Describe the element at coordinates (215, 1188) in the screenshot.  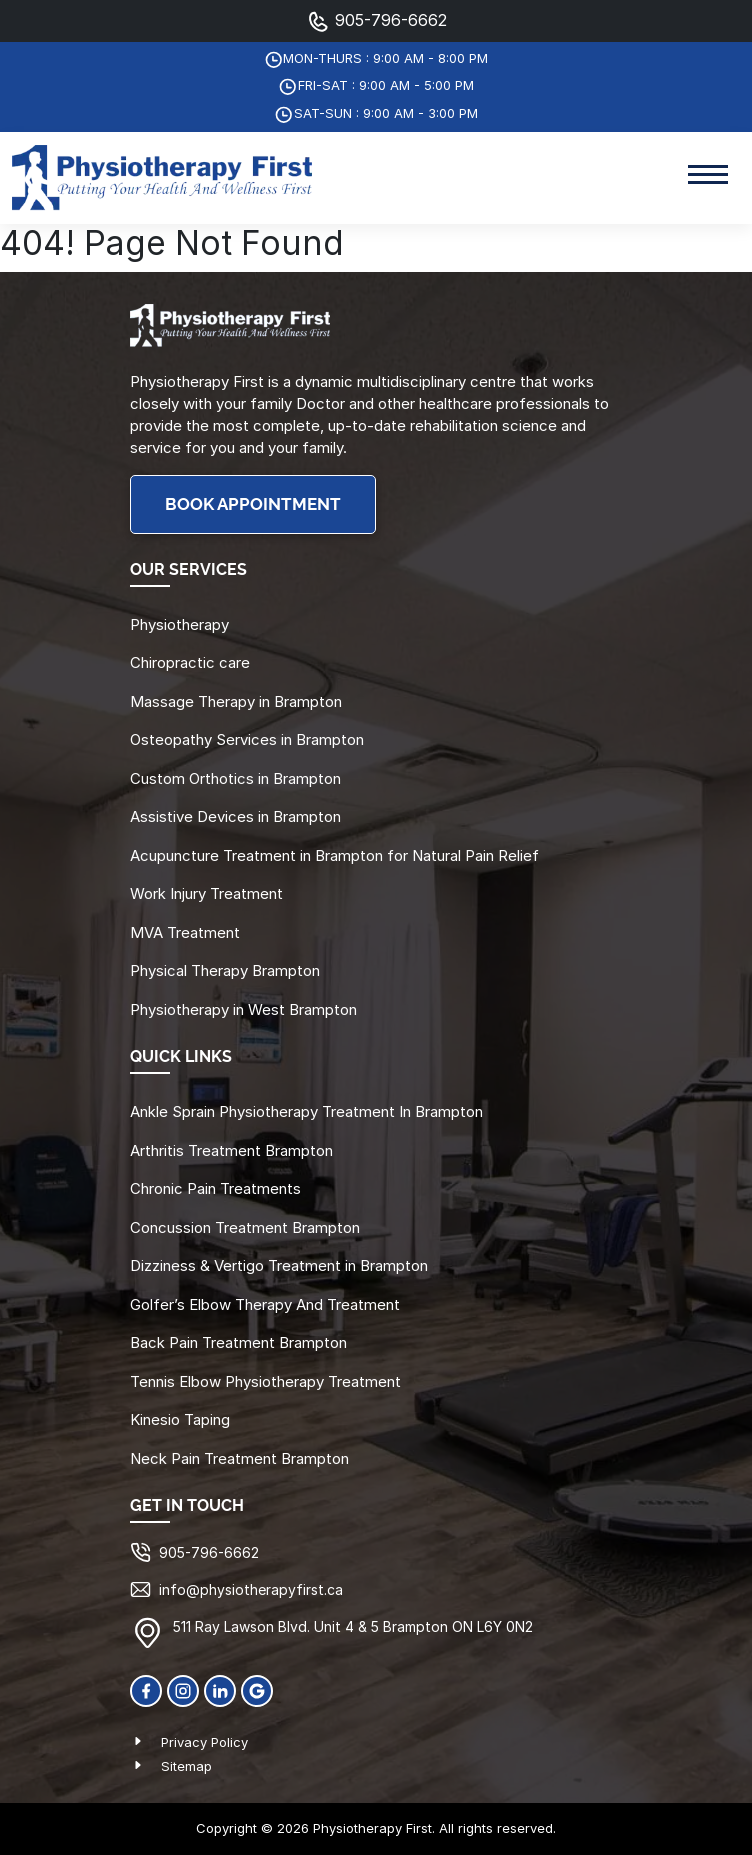
I see `Chronic Pain Treatments` at that location.